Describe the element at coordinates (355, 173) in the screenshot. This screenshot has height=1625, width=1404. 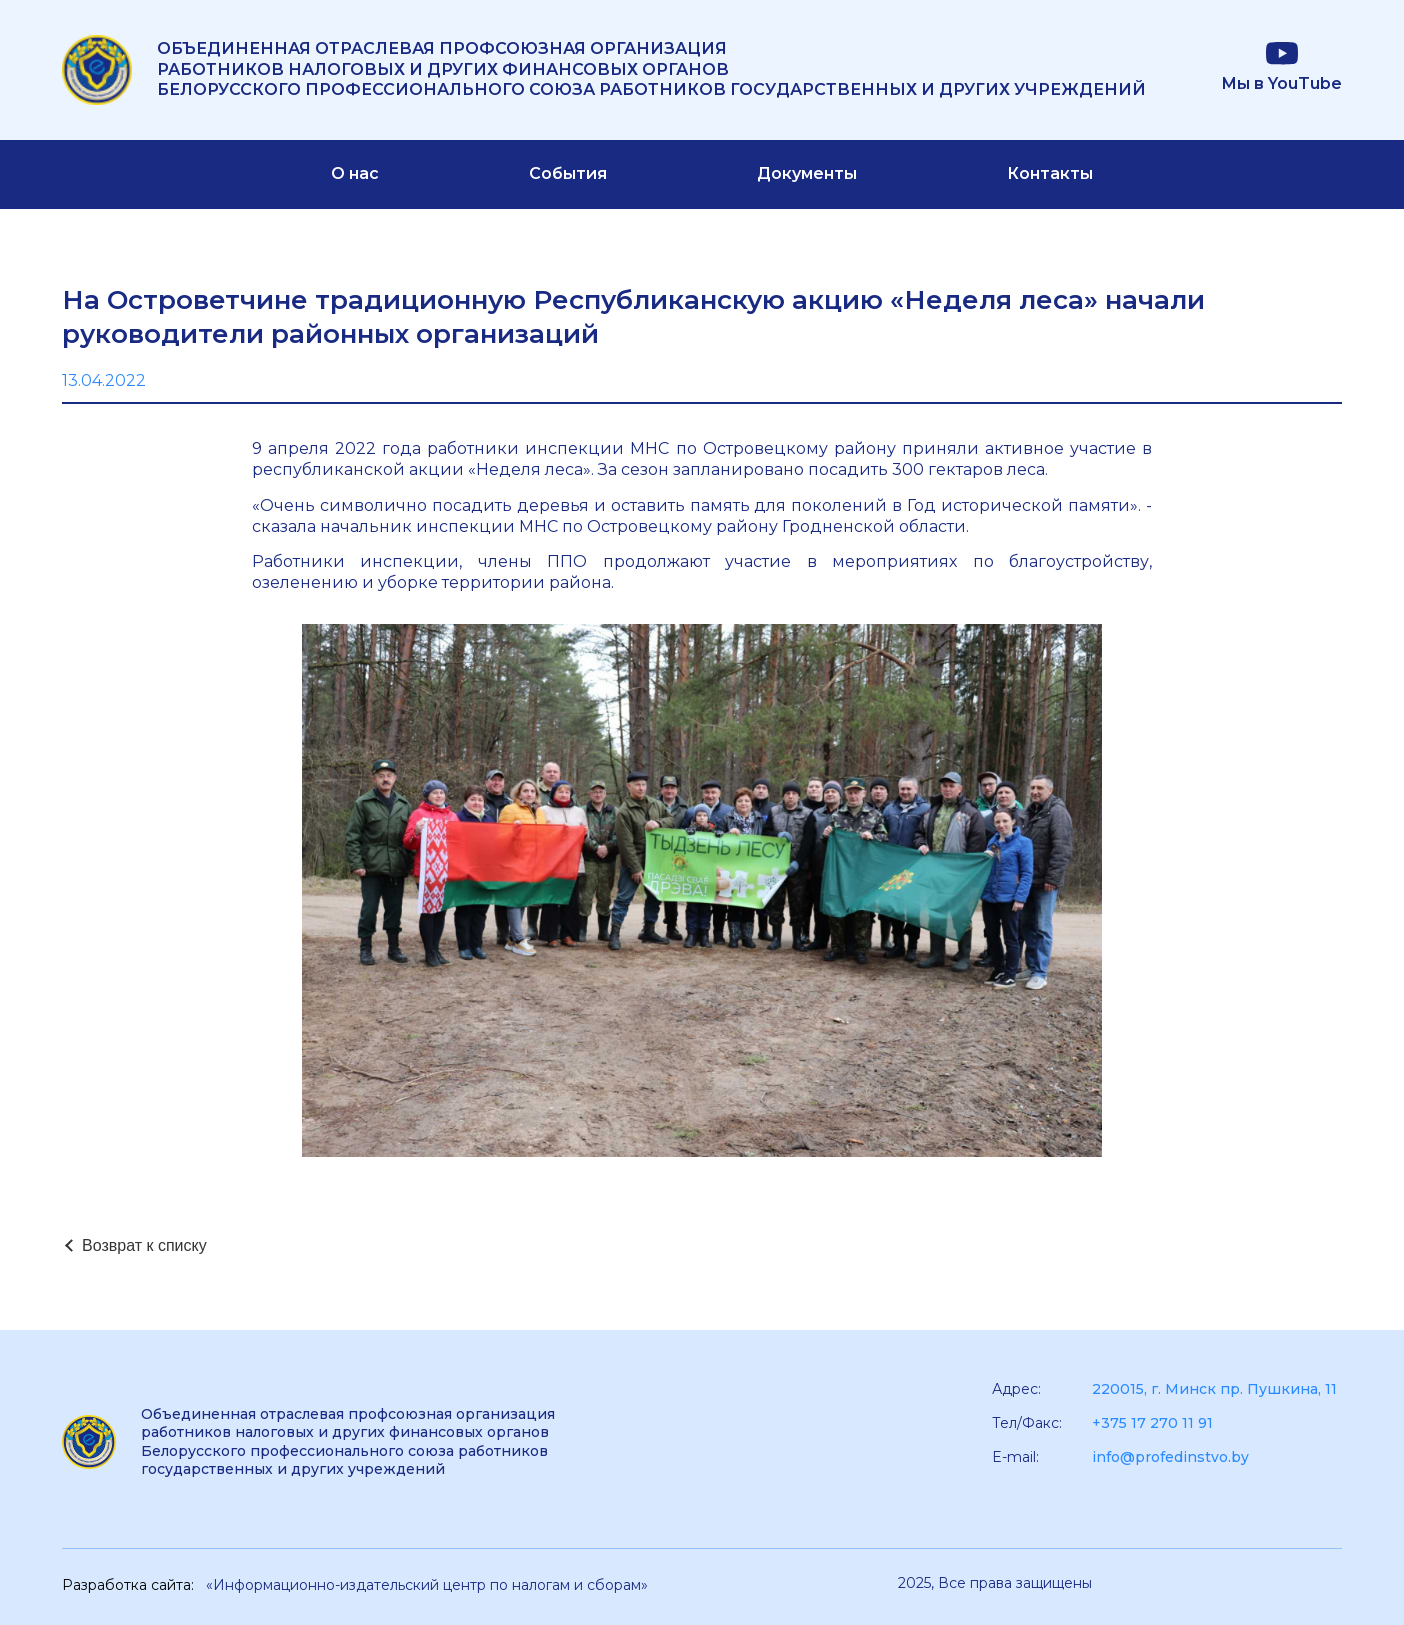
I see `О нас` at that location.